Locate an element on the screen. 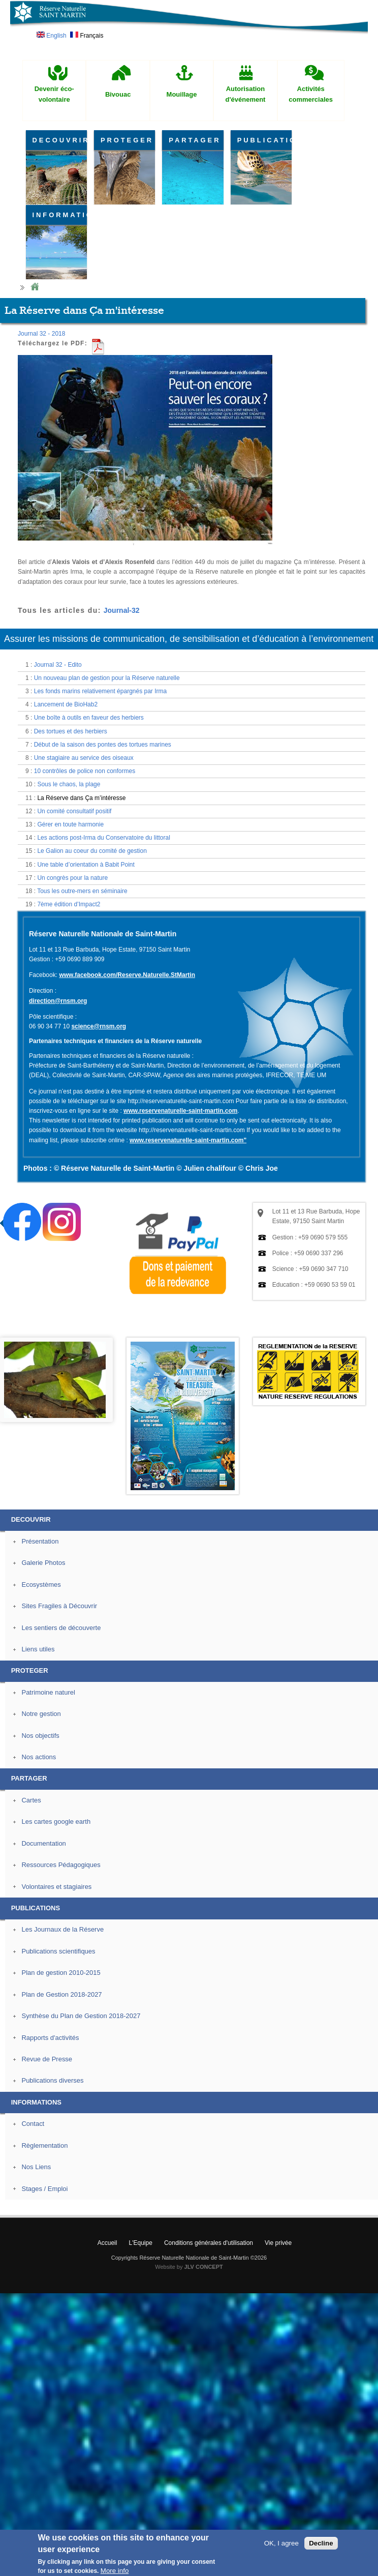 The image size is (378, 2576). Journal 32 - 2018 is located at coordinates (41, 333).